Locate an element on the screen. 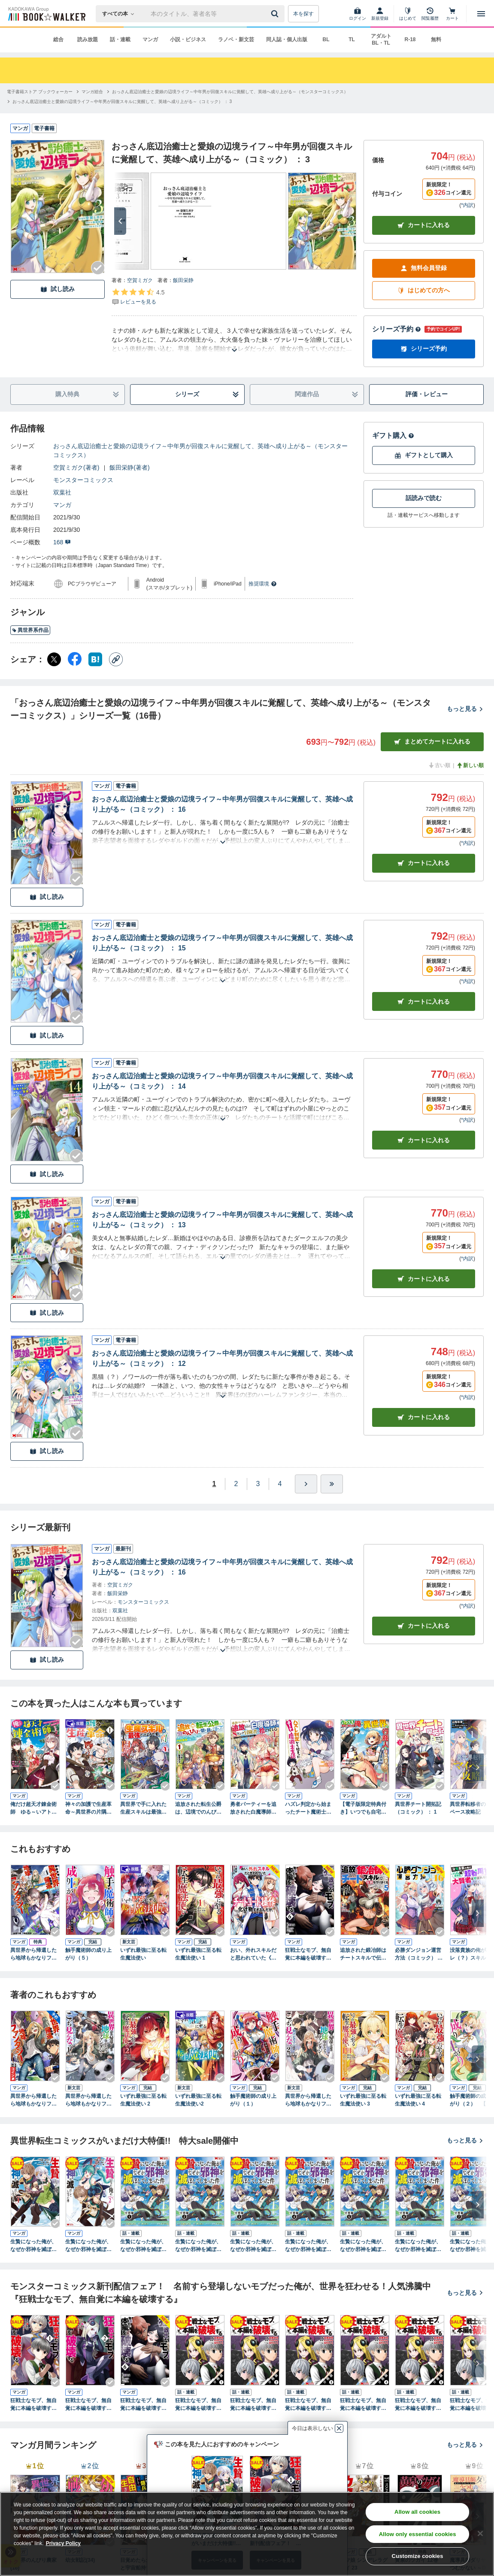  狂戦士なモブ、無自覚に本編を破壊する（コミック） 分冊版 ： 3 is located at coordinates (309, 2404).